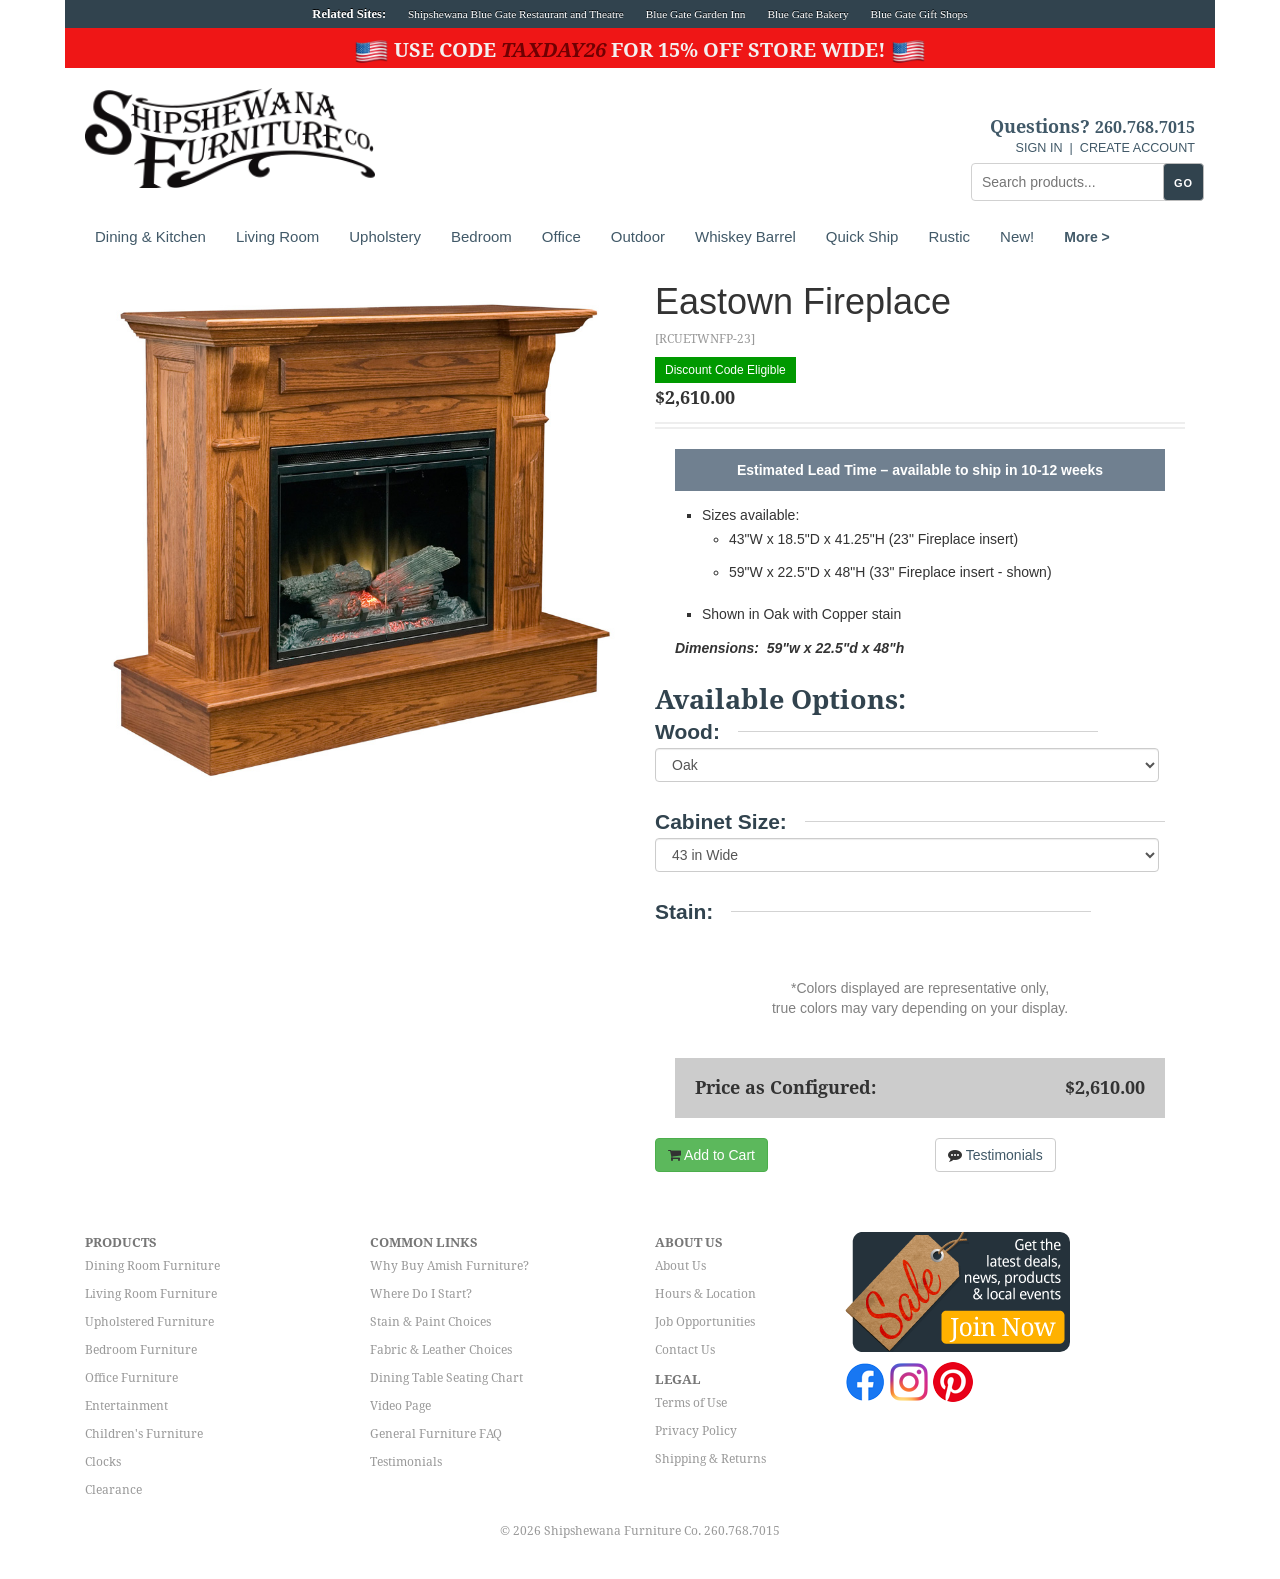 The image size is (1280, 1579). Describe the element at coordinates (446, 1378) in the screenshot. I see `Dining Table Seating Chart` at that location.